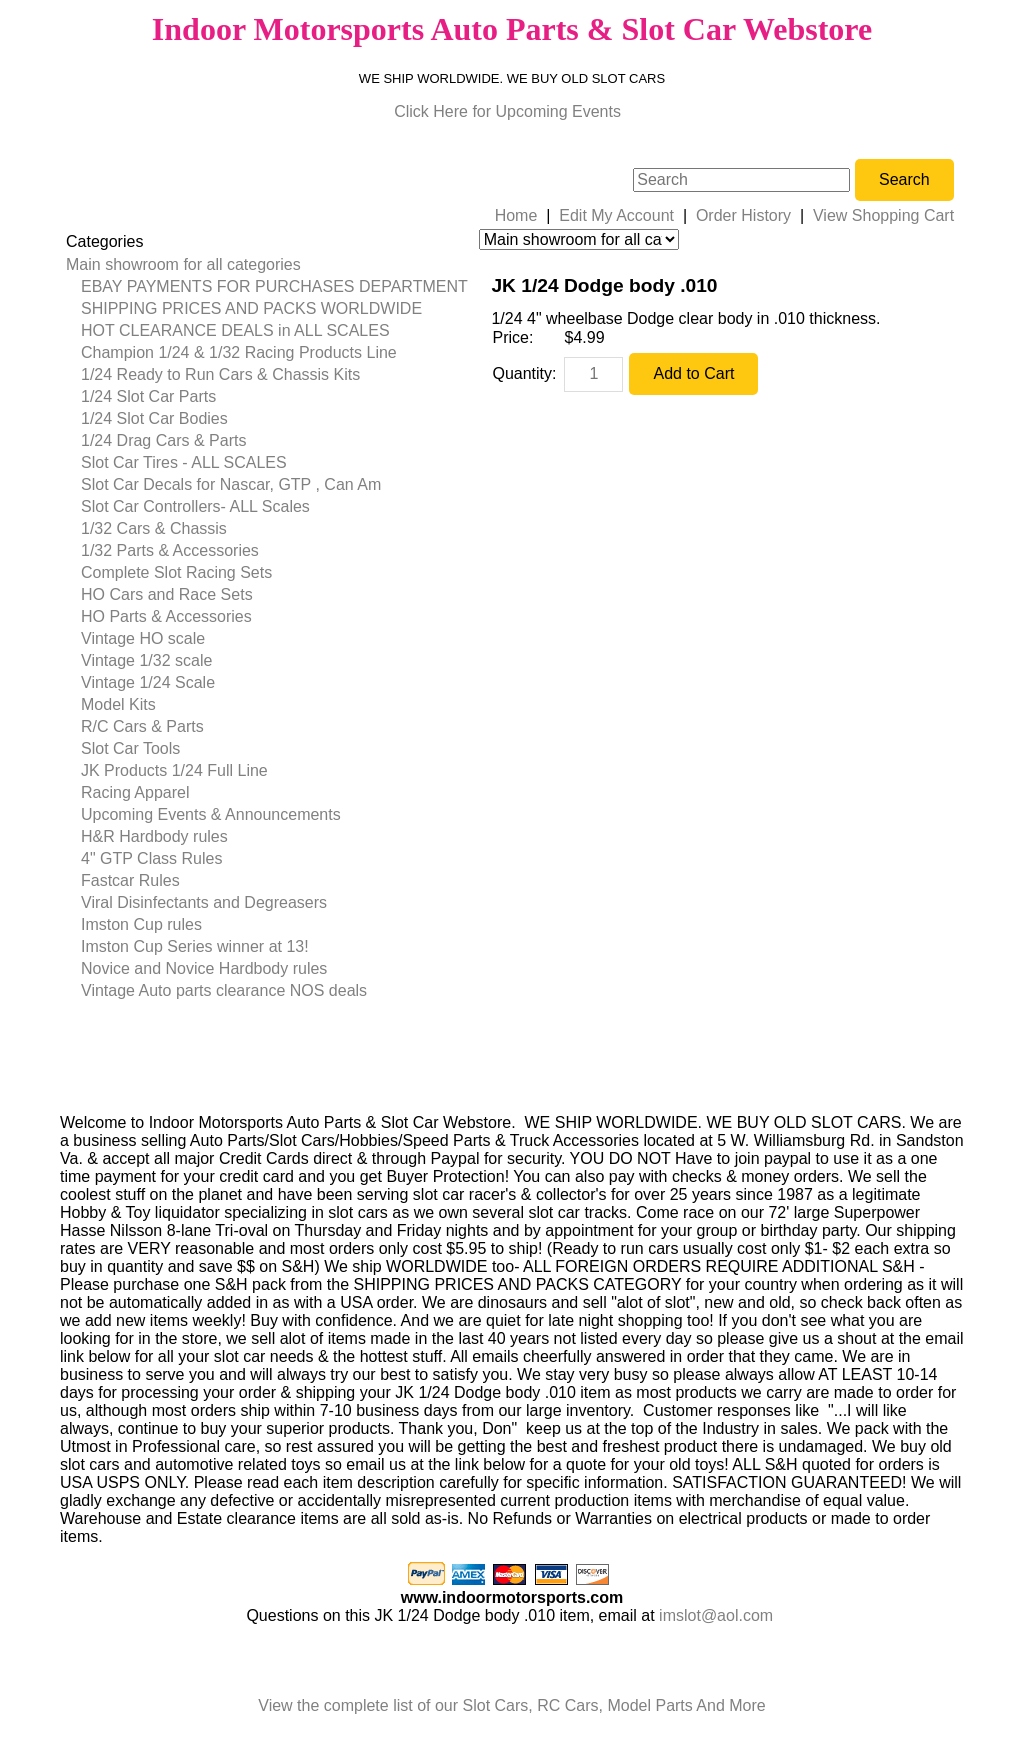 This screenshot has height=1741, width=1024. Describe the element at coordinates (148, 396) in the screenshot. I see `1/24 Slot Car Parts` at that location.